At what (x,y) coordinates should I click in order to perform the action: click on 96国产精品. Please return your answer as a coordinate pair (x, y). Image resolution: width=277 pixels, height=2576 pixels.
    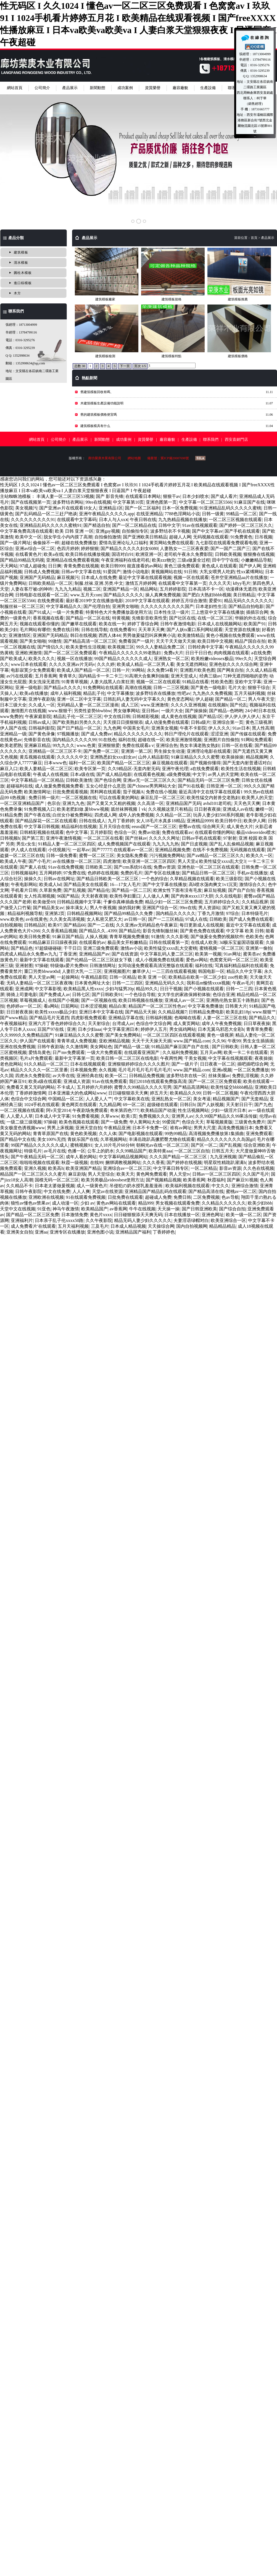
    Looking at the image, I should click on (68, 896).